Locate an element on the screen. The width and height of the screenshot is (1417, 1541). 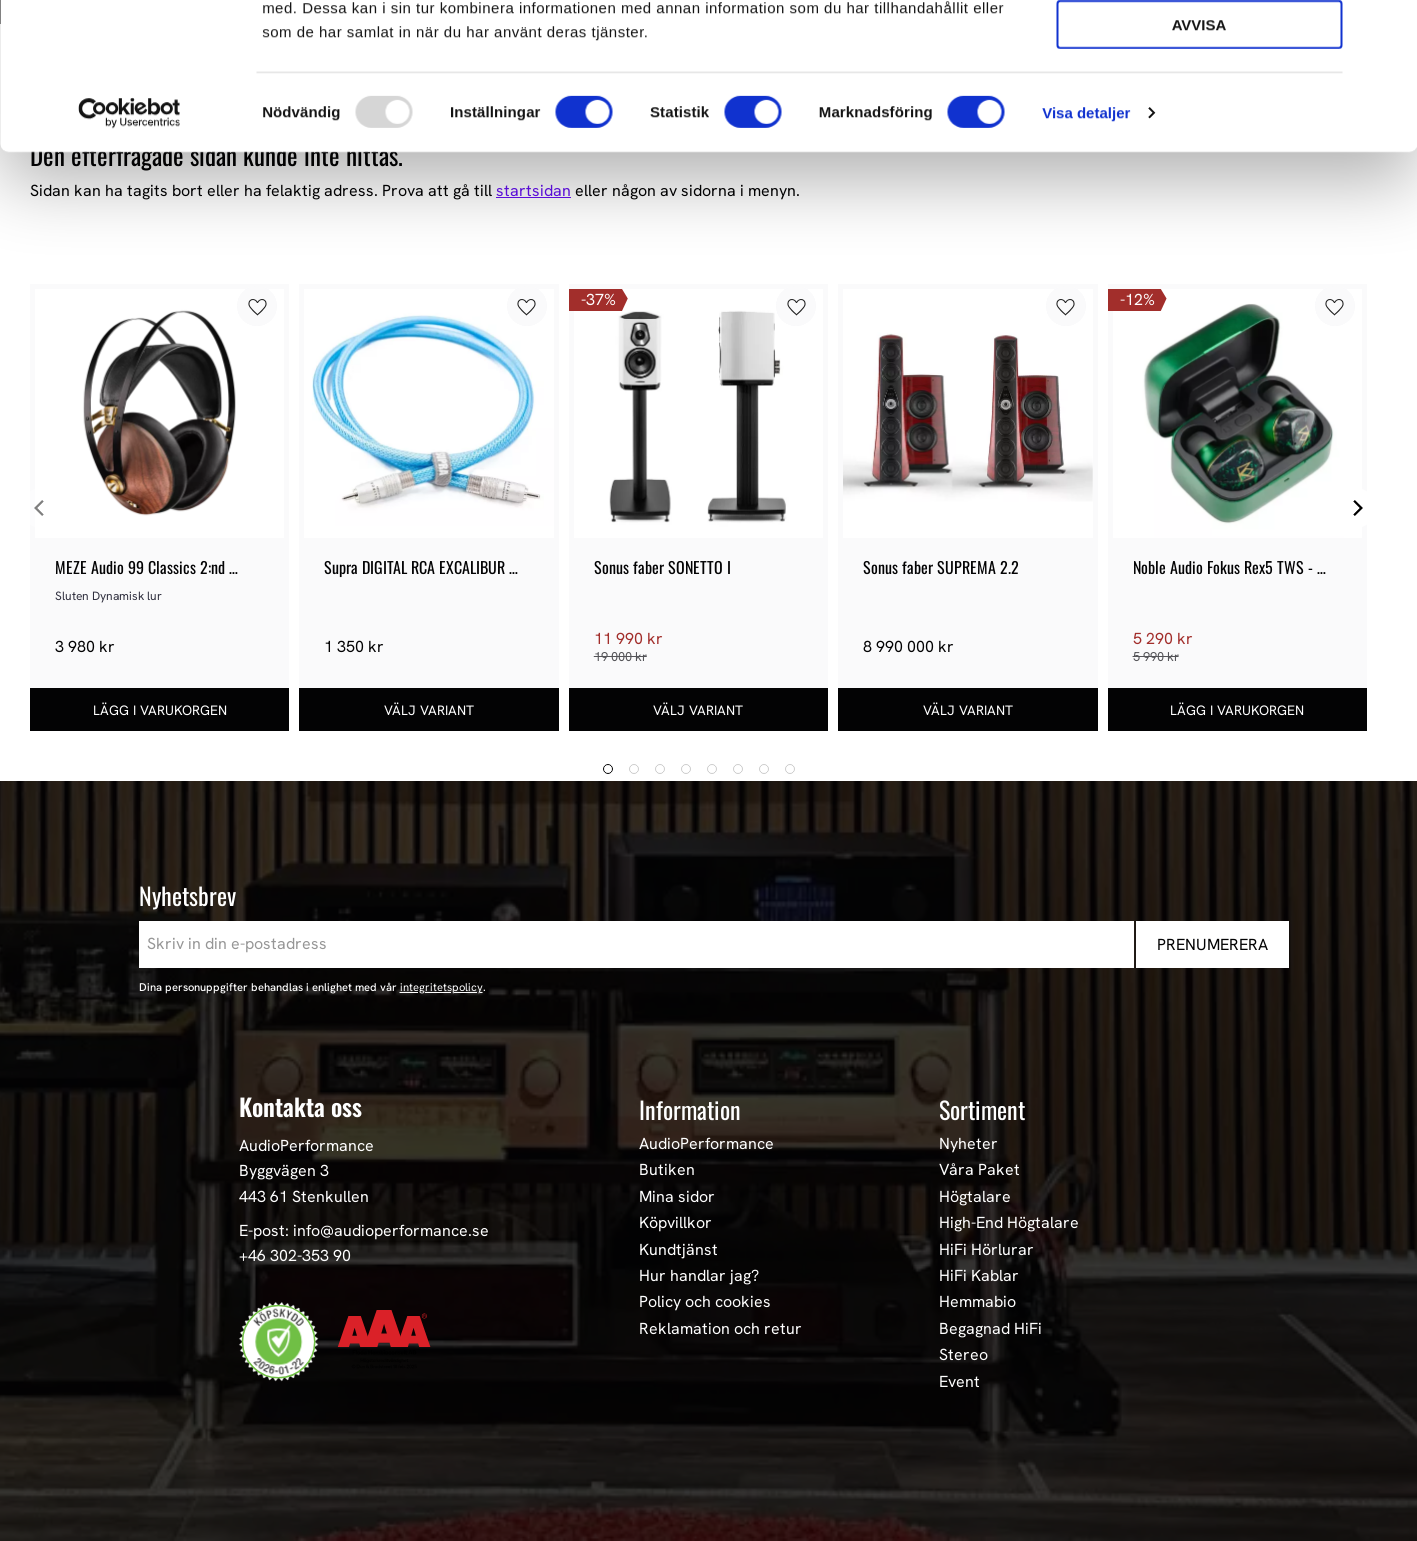
Begagnad HiFi [menuitem] is located at coordinates (990, 1329).